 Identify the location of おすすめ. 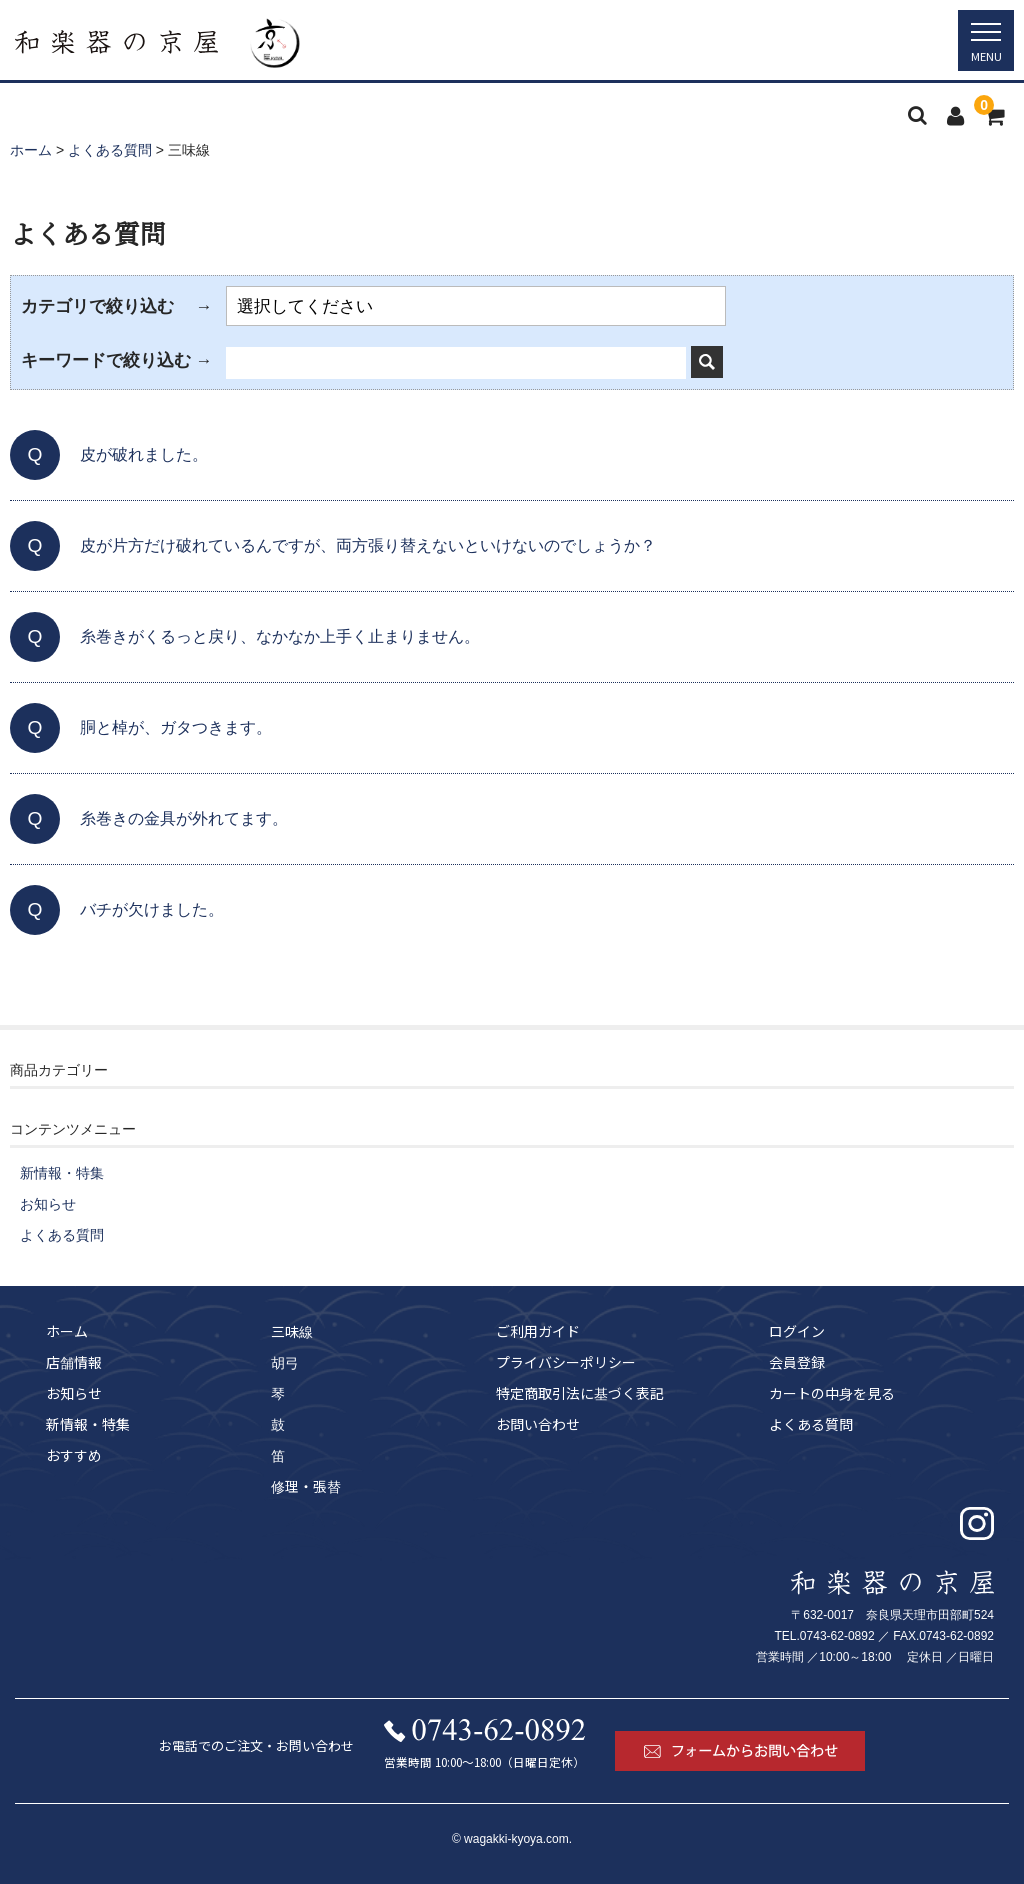
(74, 1455).